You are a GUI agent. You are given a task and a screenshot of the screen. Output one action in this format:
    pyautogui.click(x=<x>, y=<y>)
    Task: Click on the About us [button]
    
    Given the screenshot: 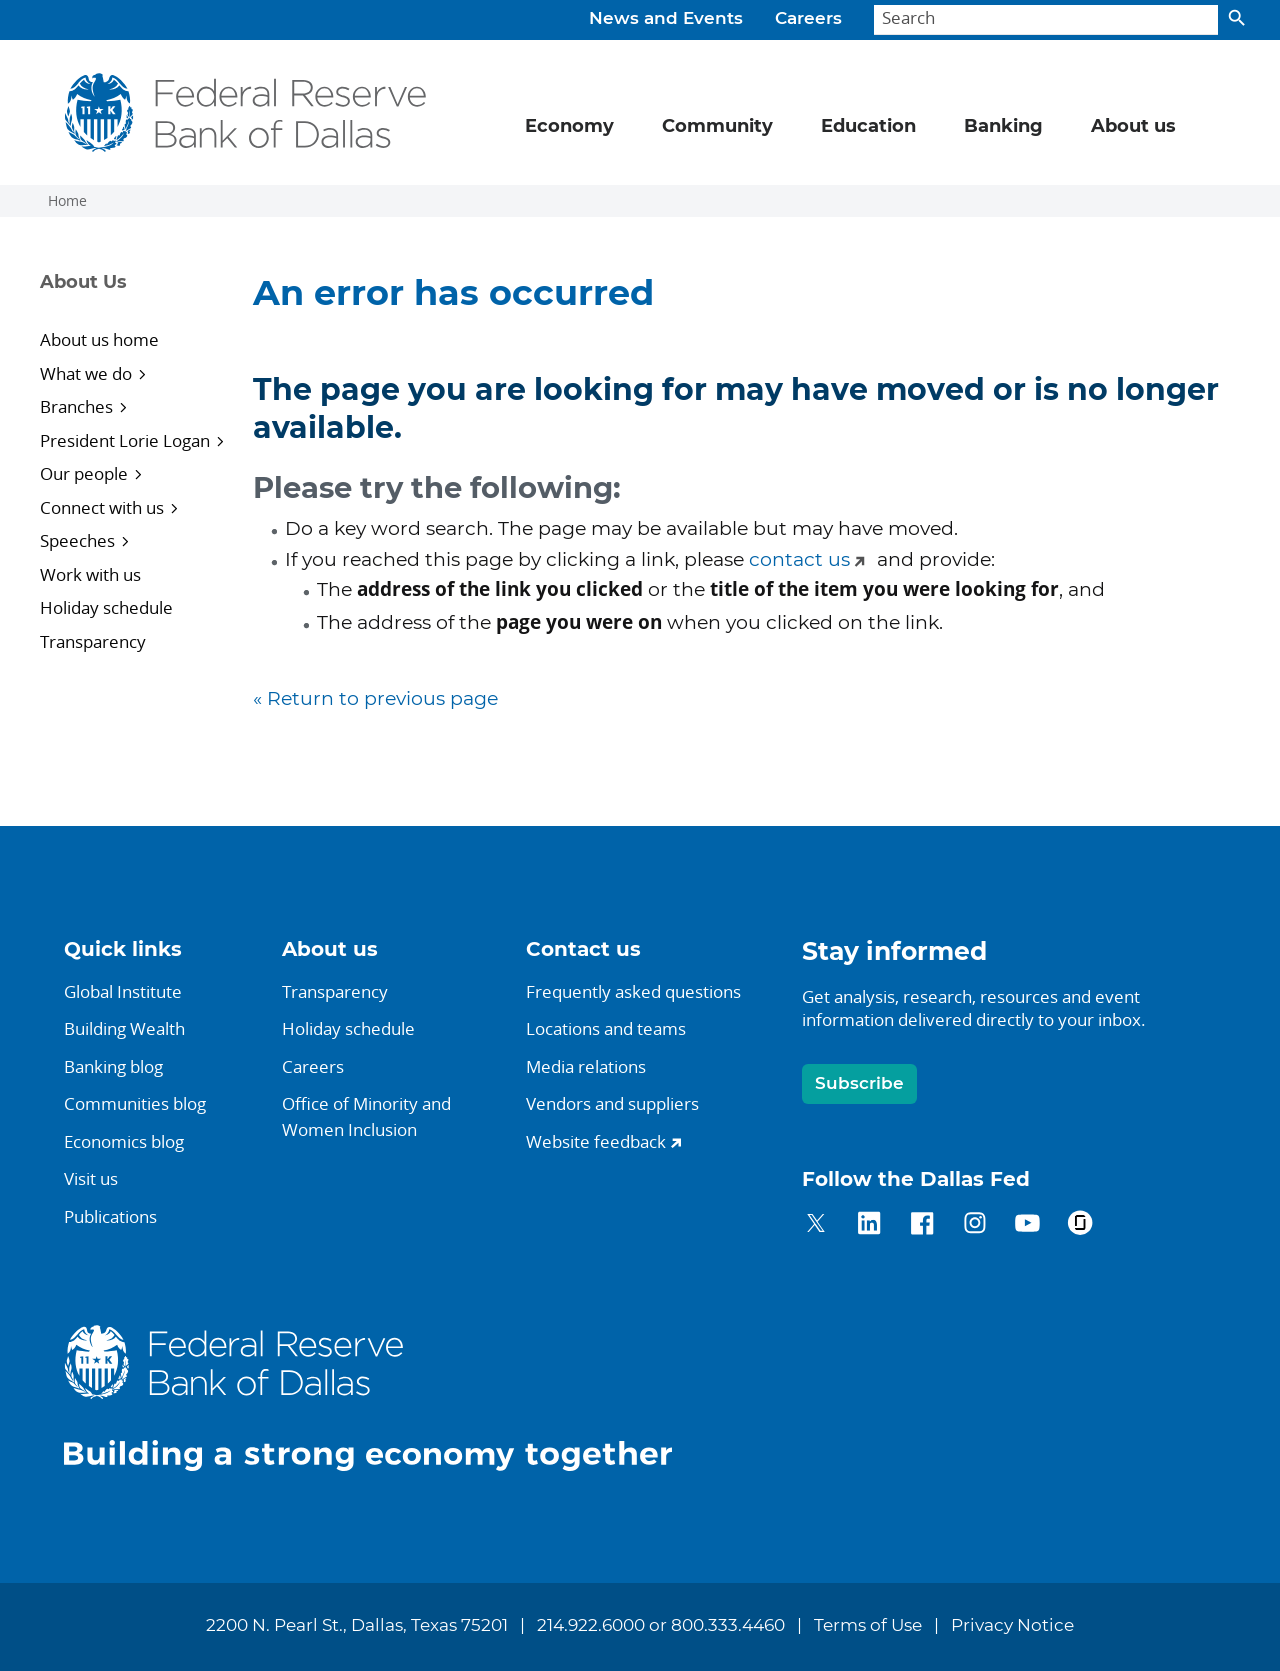 What is the action you would take?
    pyautogui.click(x=1133, y=127)
    